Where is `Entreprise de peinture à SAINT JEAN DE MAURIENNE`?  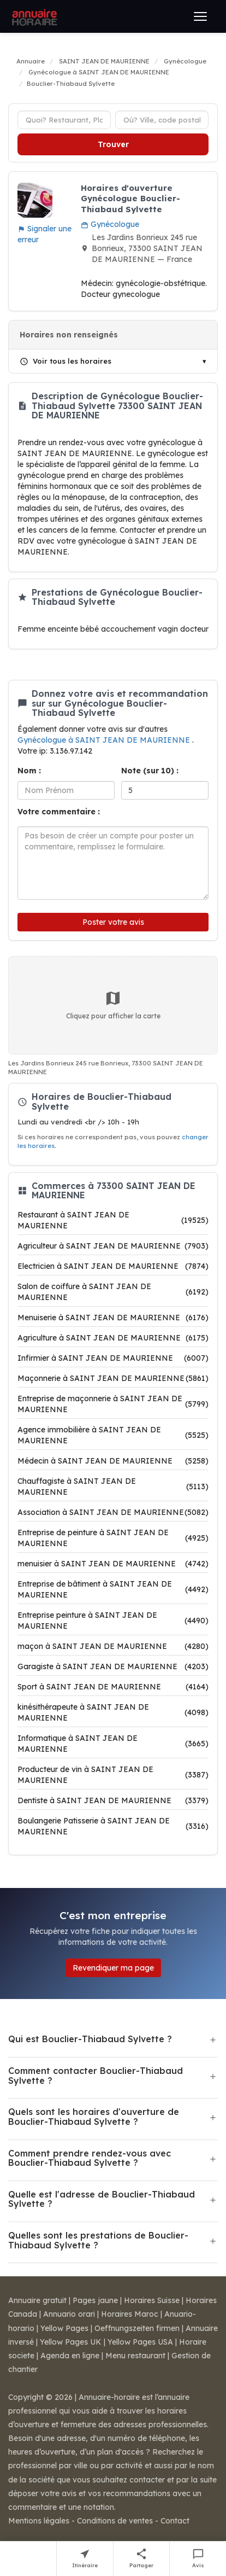
Entreprise de peinture à SAINT JEAN DE MAURIENNE is located at coordinates (113, 1538).